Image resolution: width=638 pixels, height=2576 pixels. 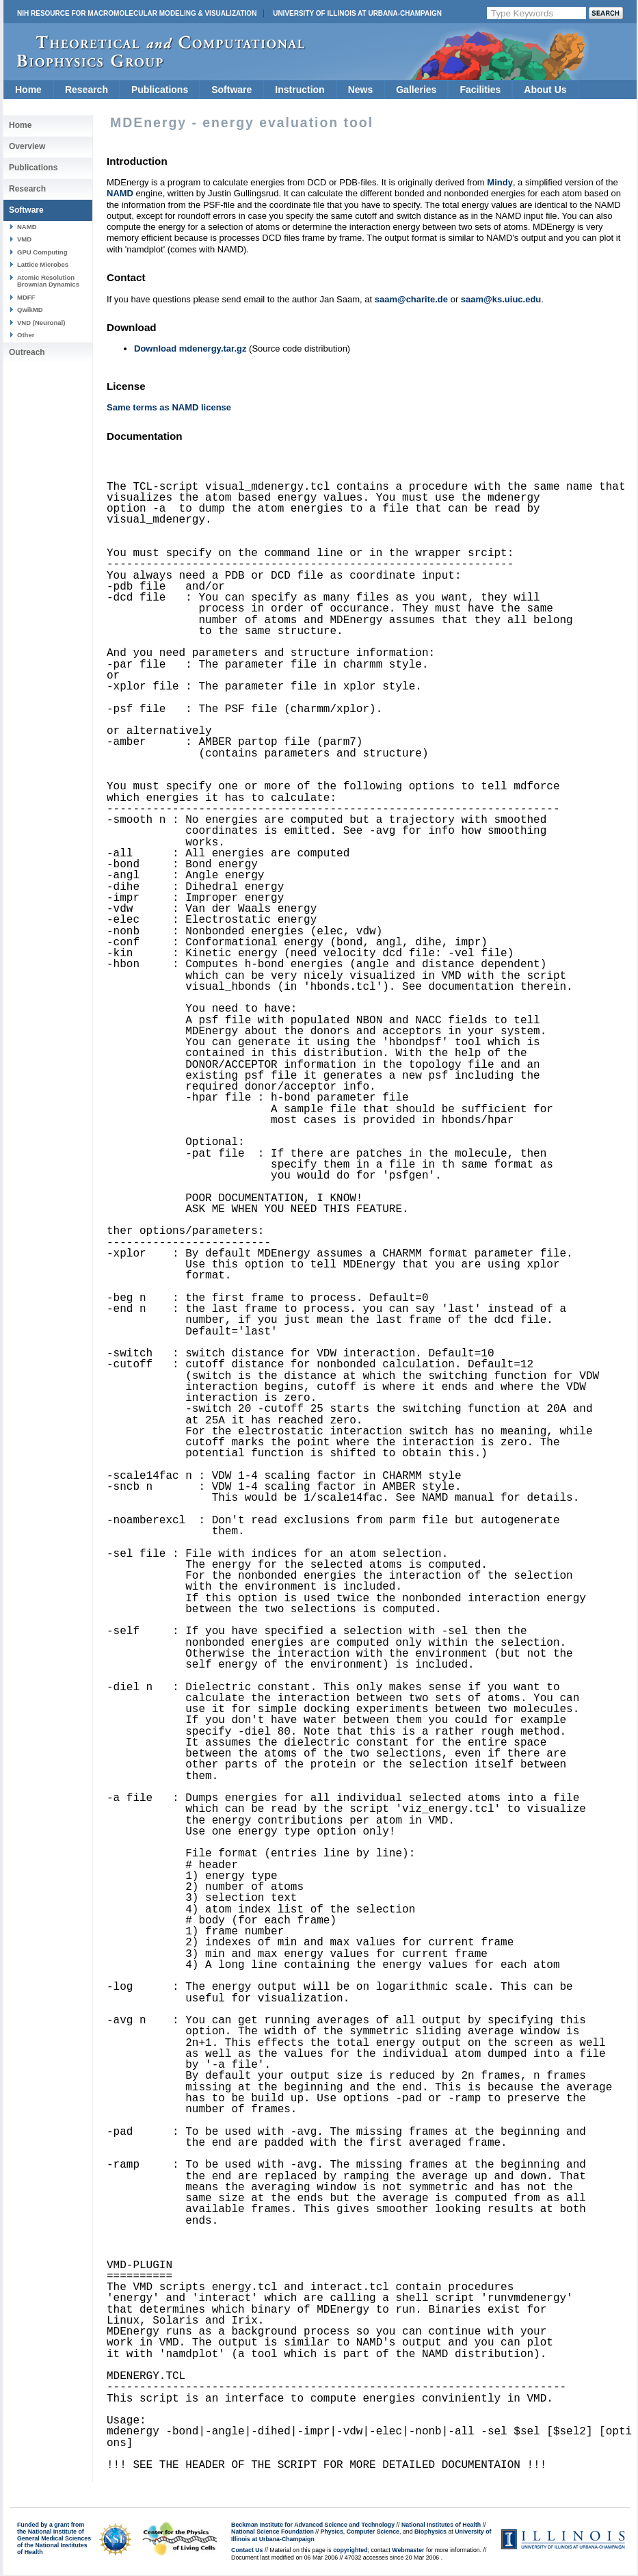 What do you see at coordinates (545, 89) in the screenshot?
I see `About Us` at bounding box center [545, 89].